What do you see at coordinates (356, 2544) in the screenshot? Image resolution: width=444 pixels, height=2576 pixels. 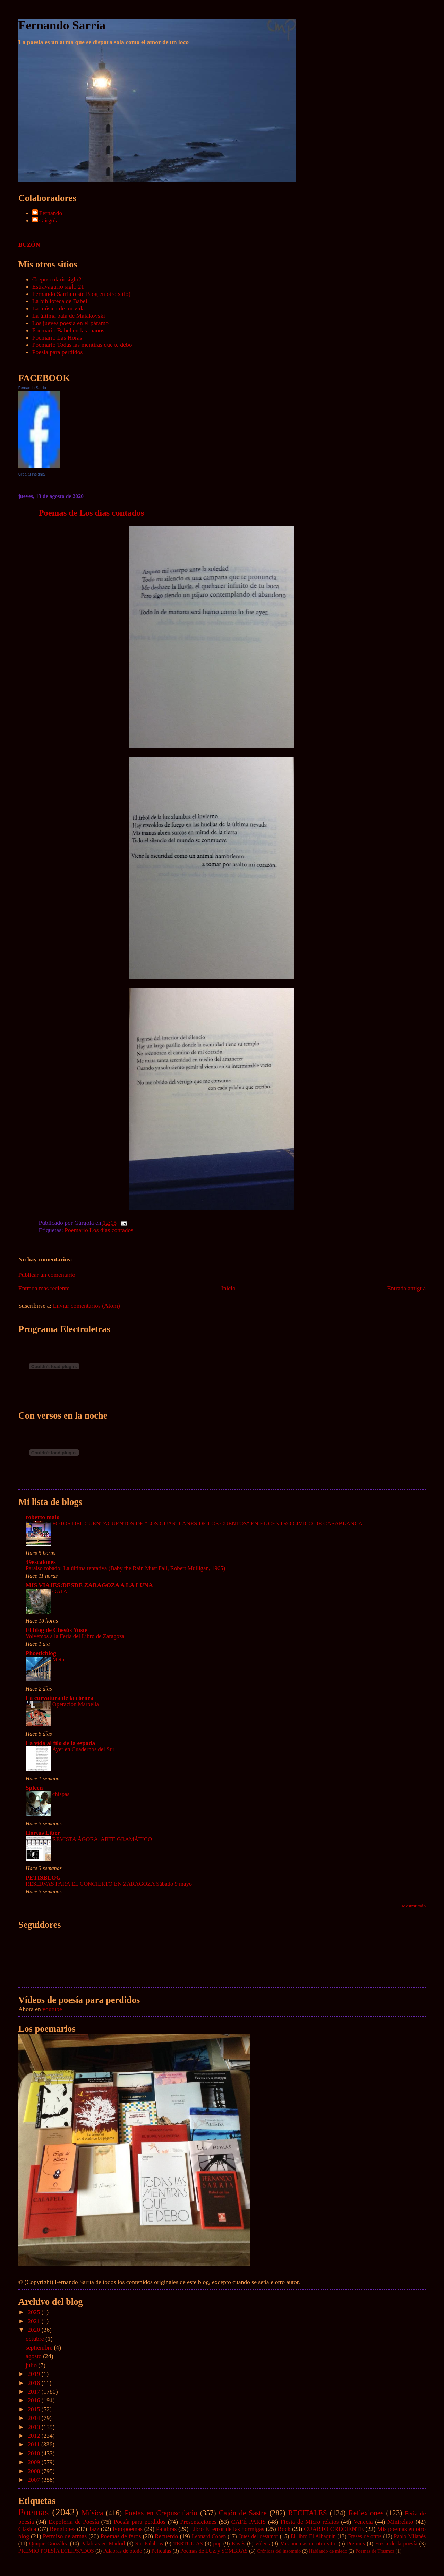 I see `Premios` at bounding box center [356, 2544].